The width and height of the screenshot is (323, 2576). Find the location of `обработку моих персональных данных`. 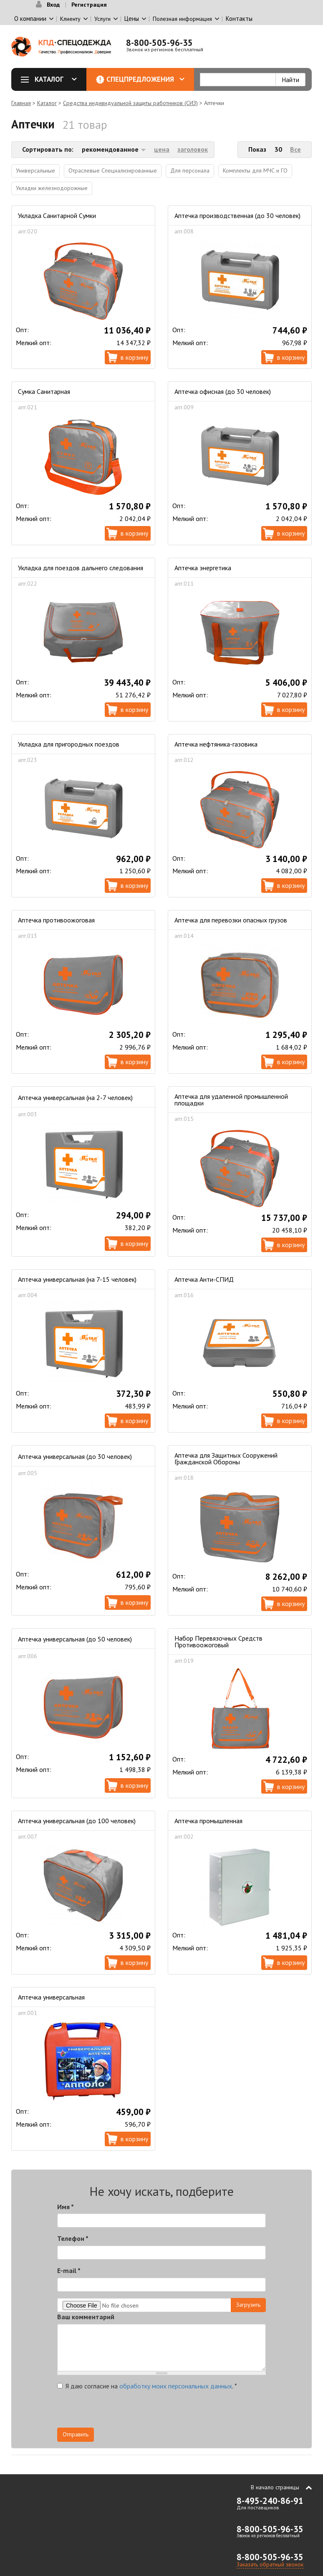

обработку моих персональных данных is located at coordinates (175, 2386).